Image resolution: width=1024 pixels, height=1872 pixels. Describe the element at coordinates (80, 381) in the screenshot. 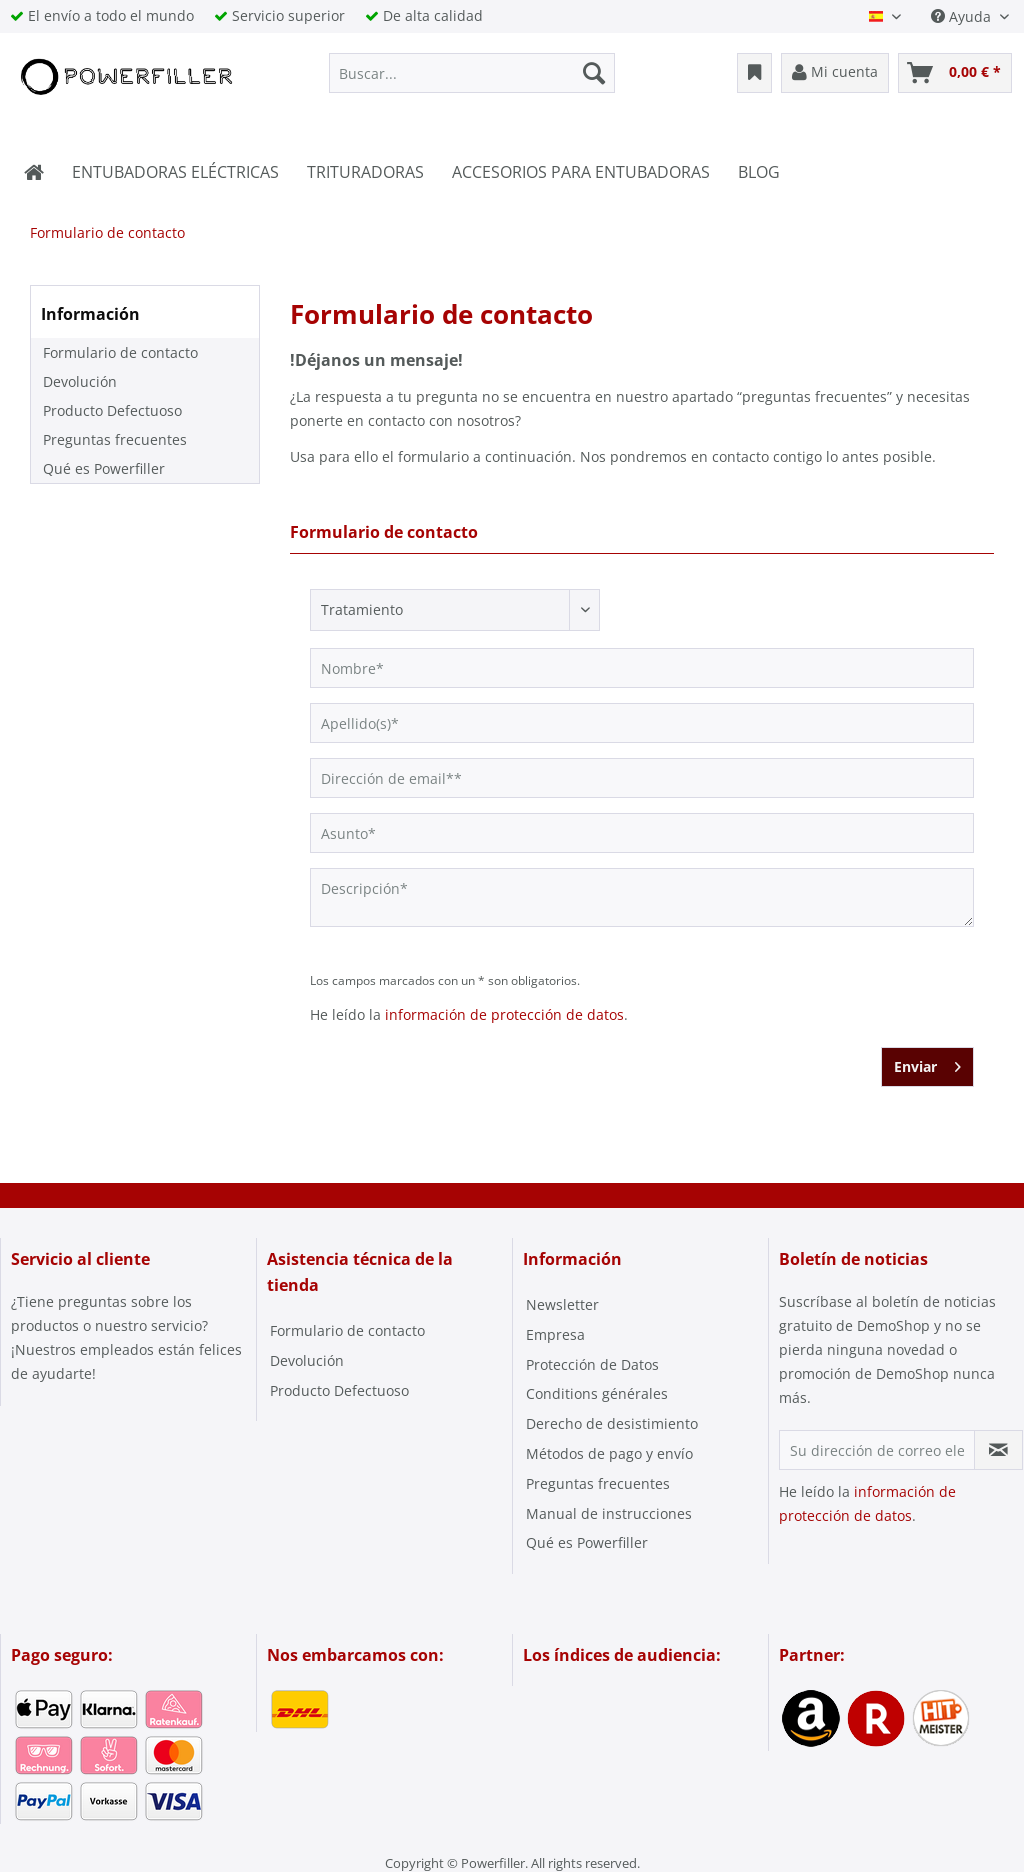

I see `Devolución` at that location.